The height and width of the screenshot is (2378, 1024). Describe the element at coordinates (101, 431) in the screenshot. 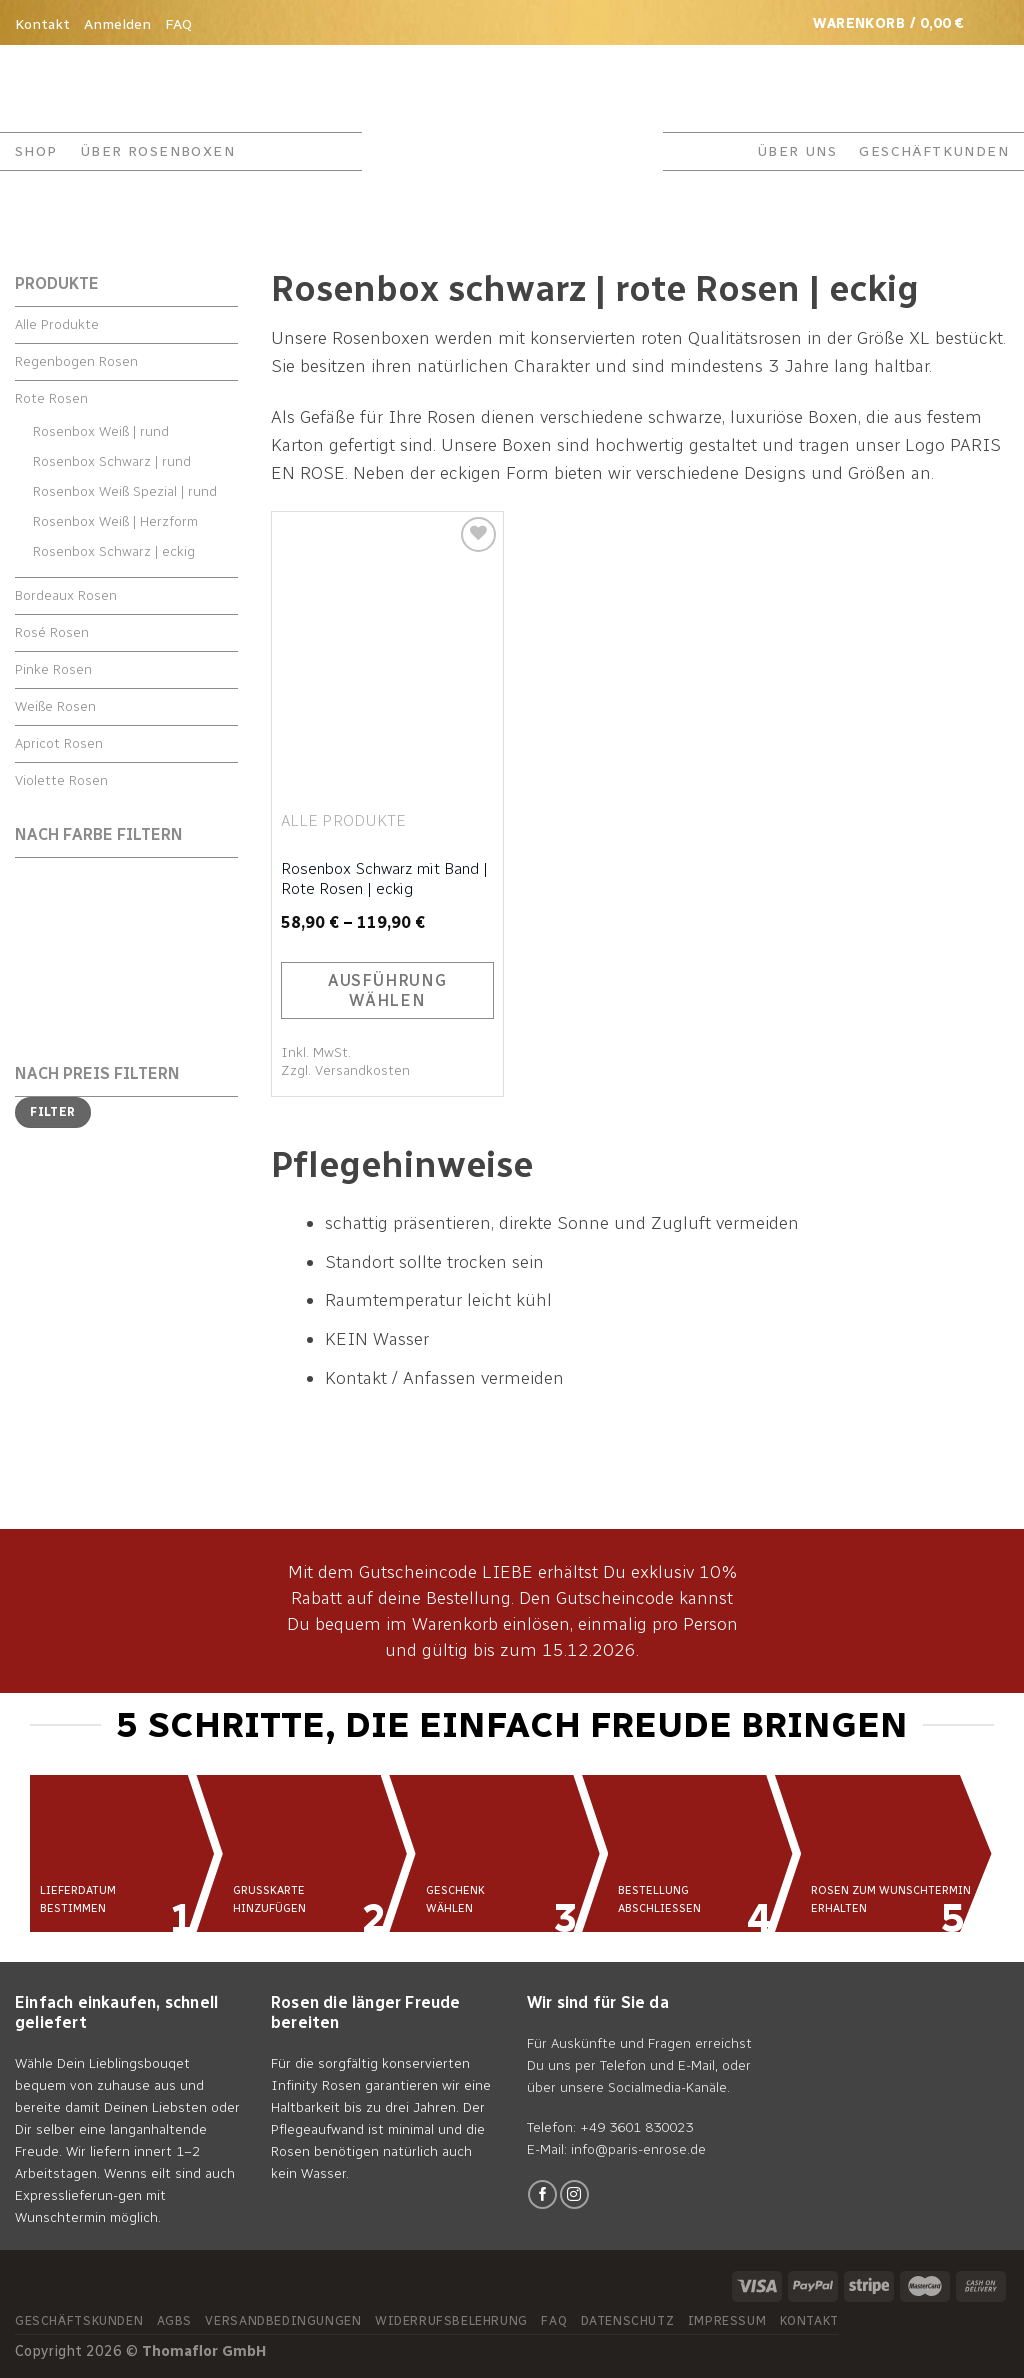

I see `Rosenbox Weiß | rund` at that location.